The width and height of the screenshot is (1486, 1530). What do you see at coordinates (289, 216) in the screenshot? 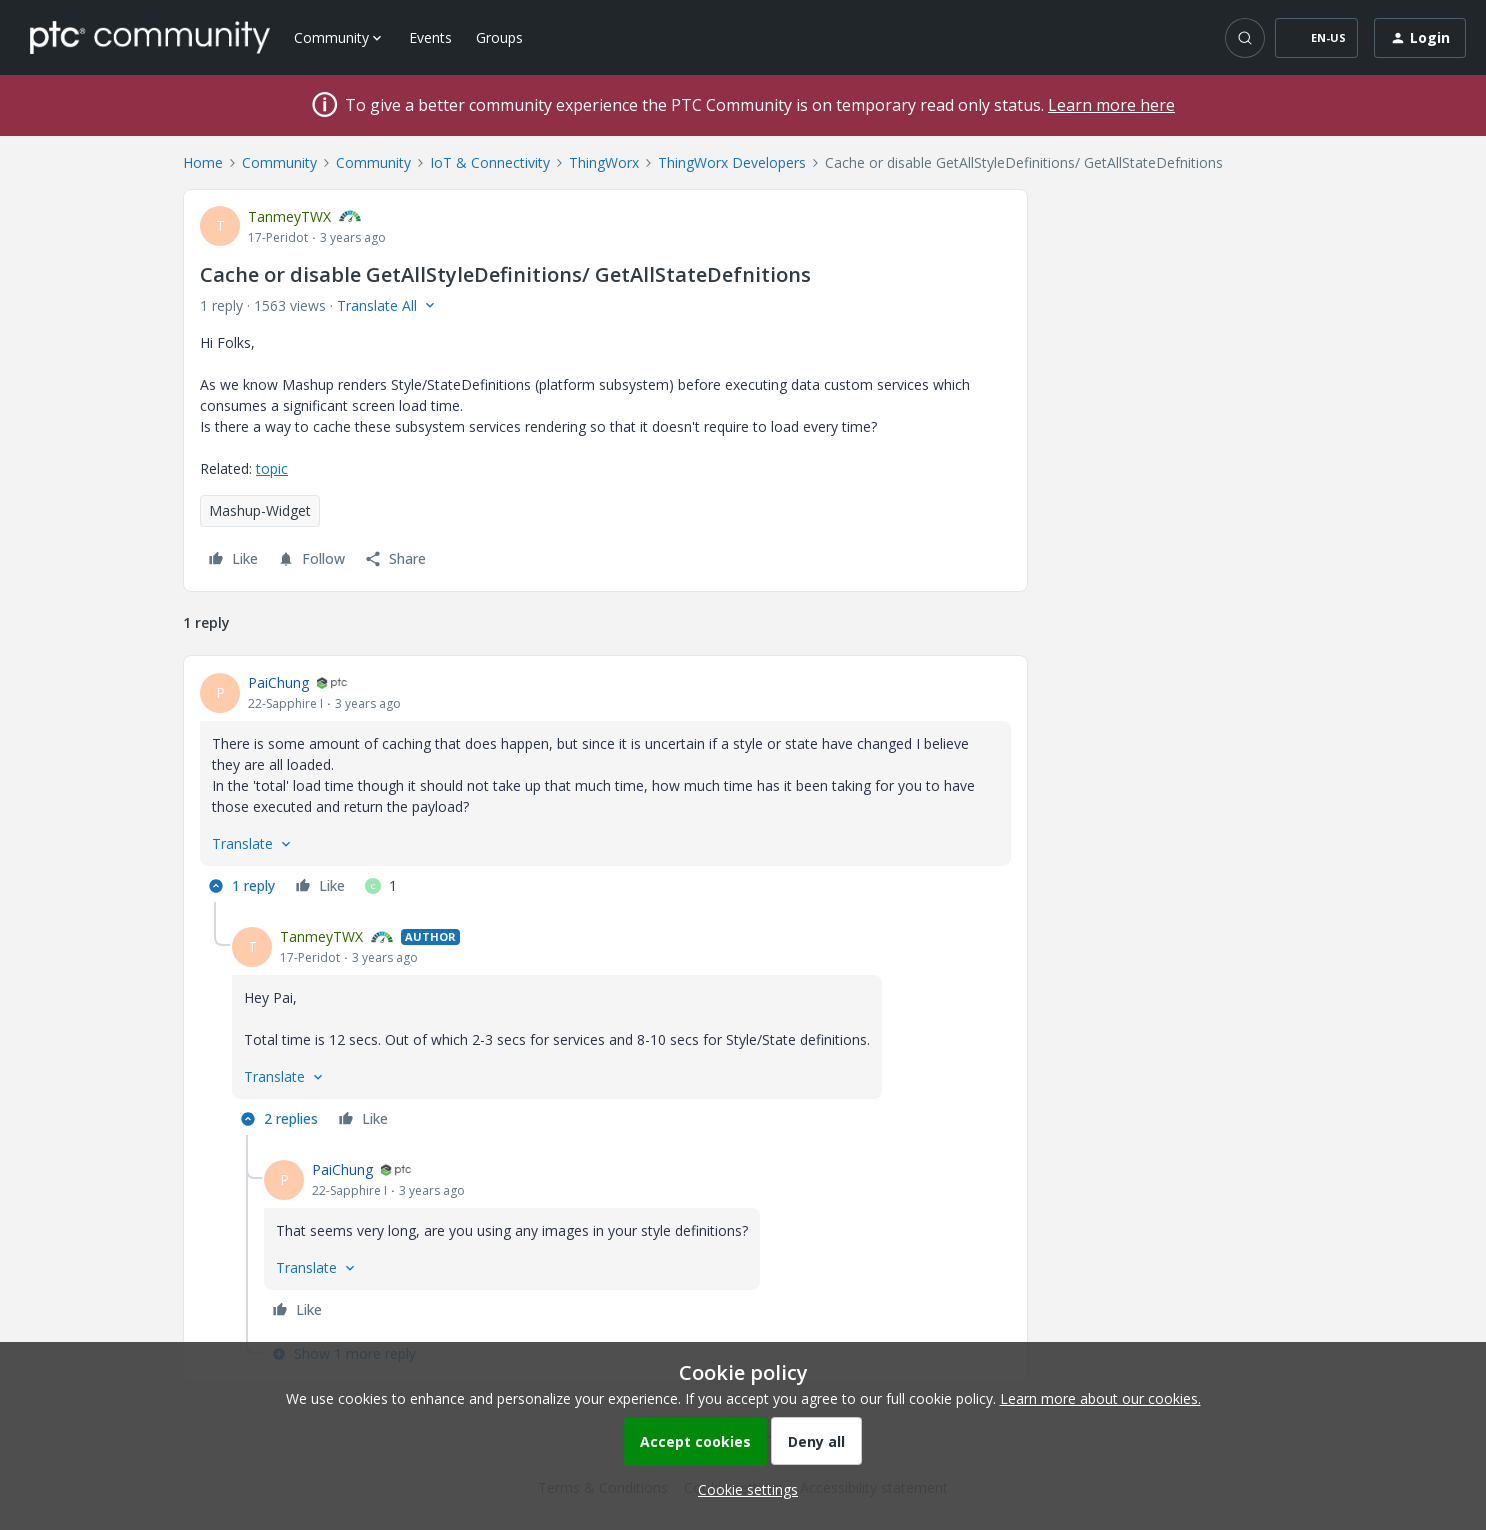
I see `TanmeyTWX` at bounding box center [289, 216].